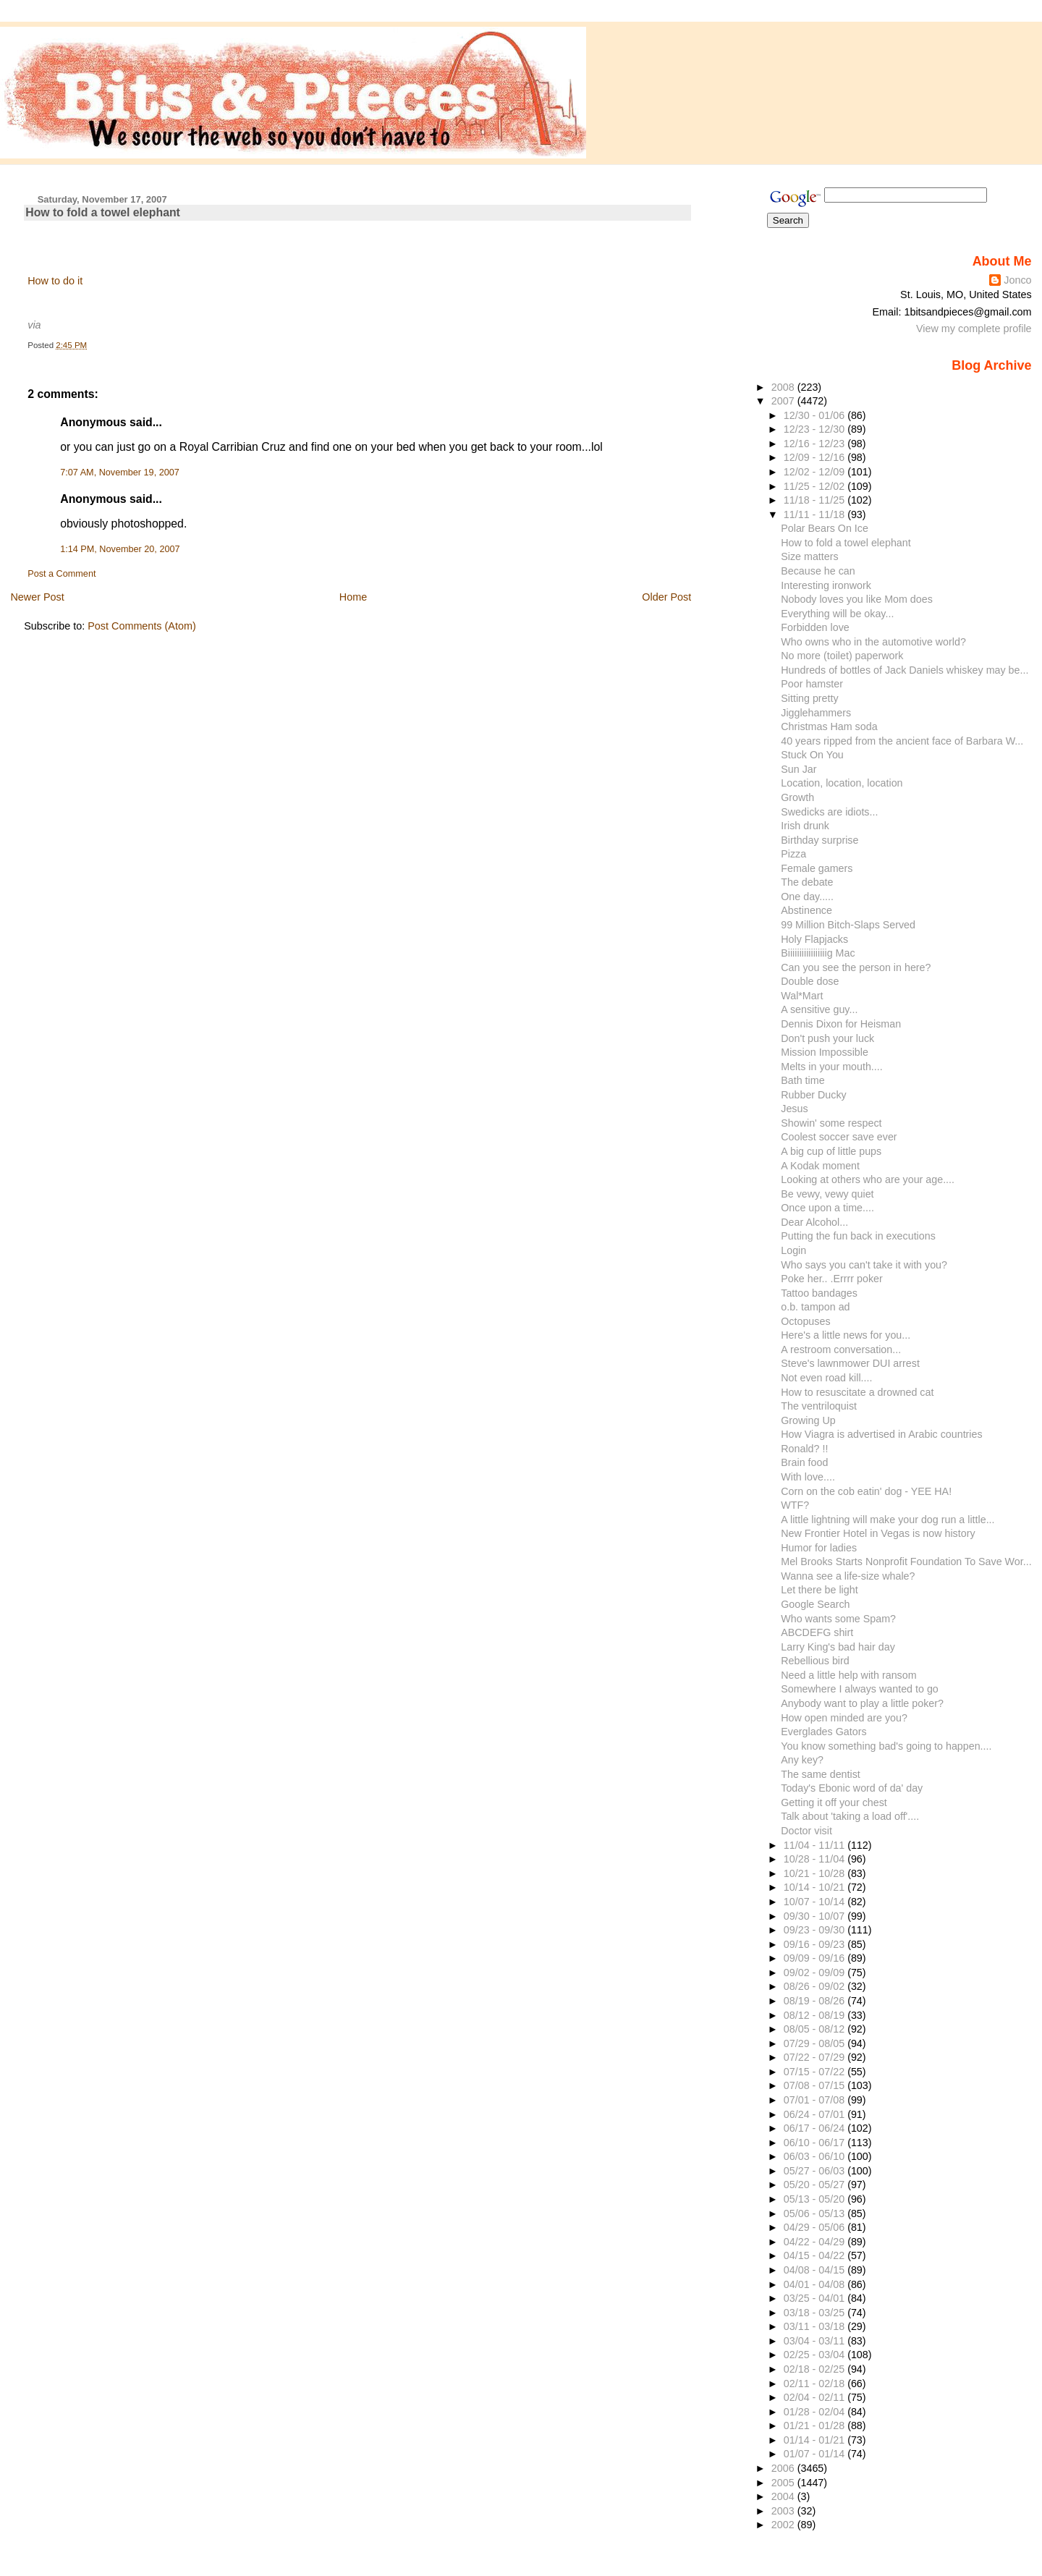 The height and width of the screenshot is (2576, 1042). I want to click on 08/05 - 08/12, so click(815, 2029).